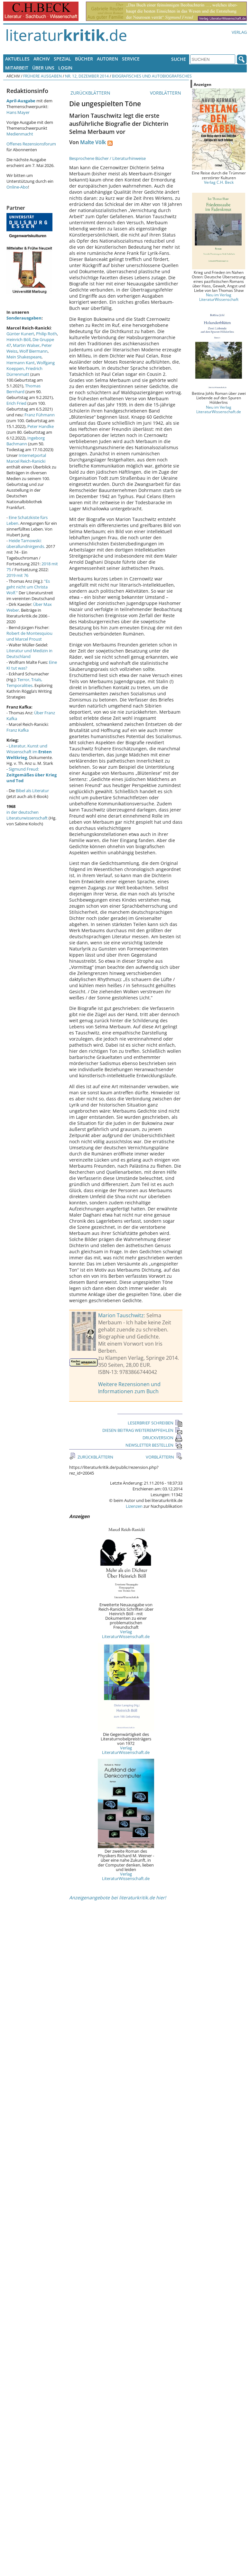 The image size is (250, 2576). What do you see at coordinates (20, 334) in the screenshot?
I see `Günter Kunert` at bounding box center [20, 334].